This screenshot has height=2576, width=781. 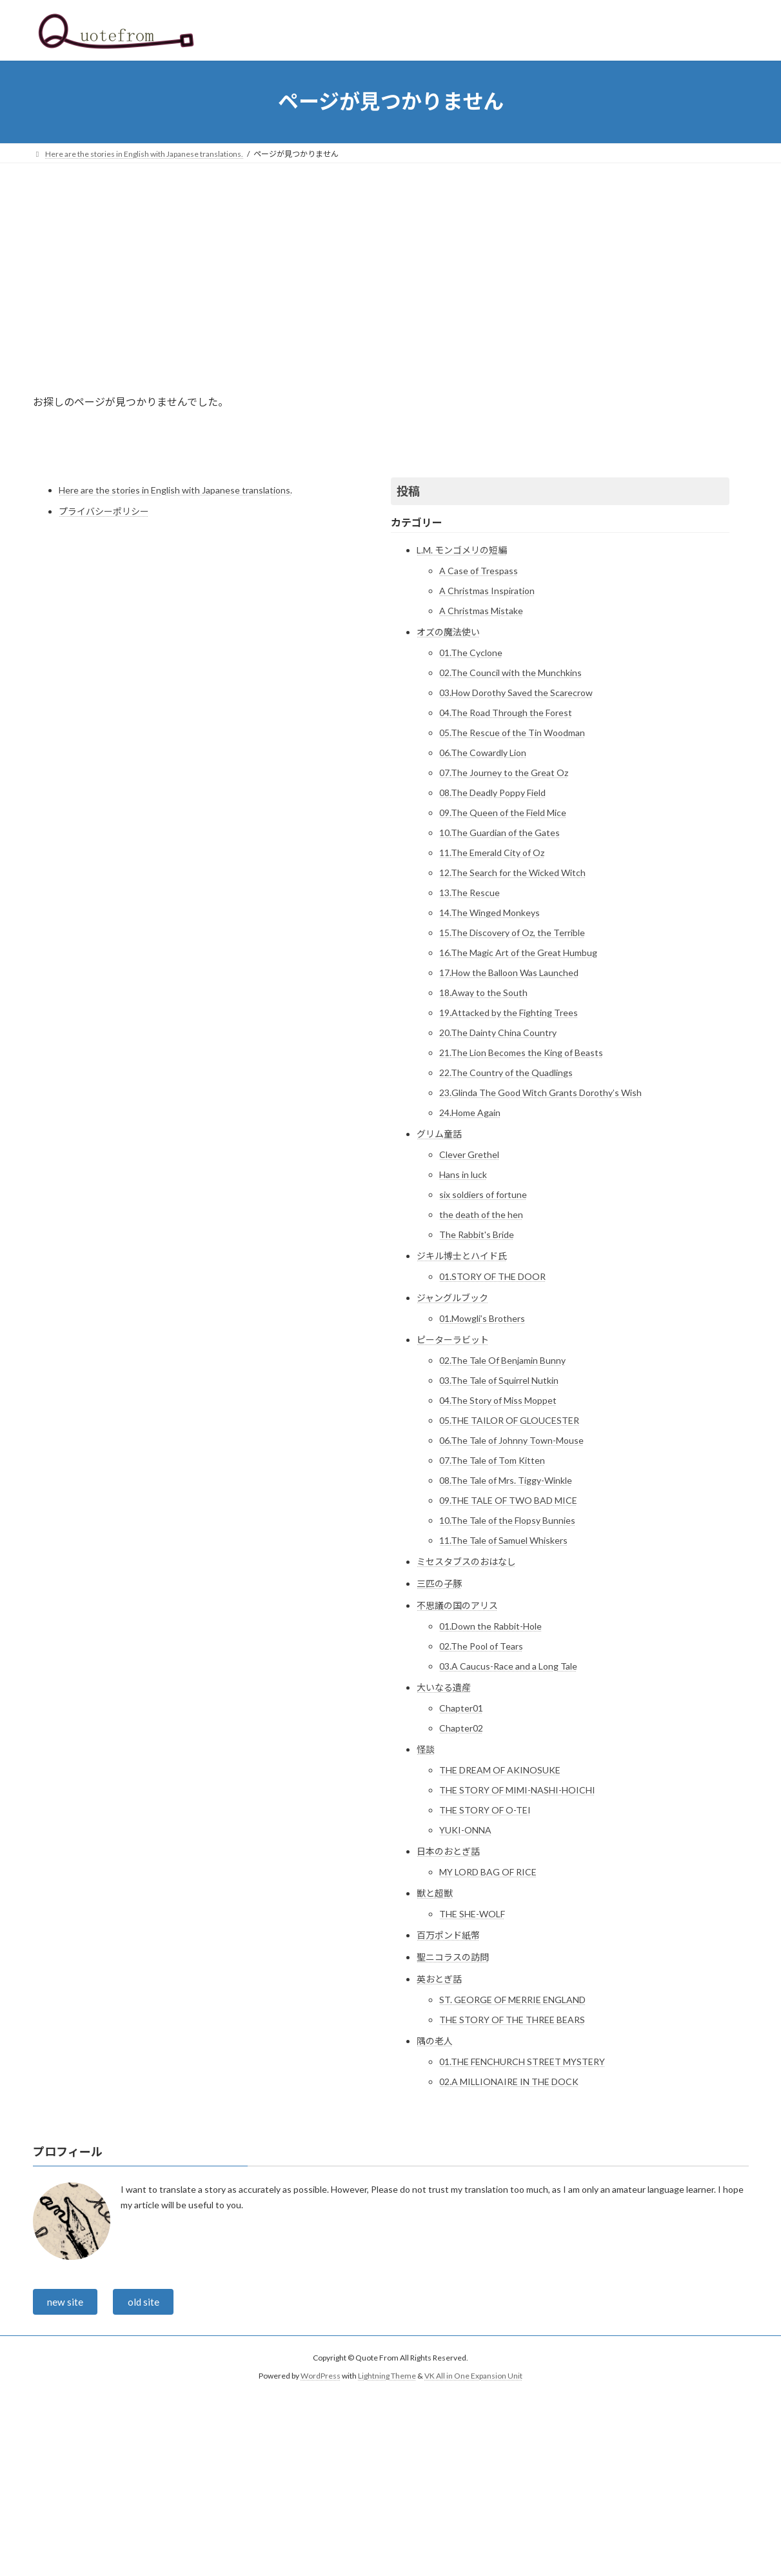 I want to click on Clever Grethel, so click(x=469, y=1154).